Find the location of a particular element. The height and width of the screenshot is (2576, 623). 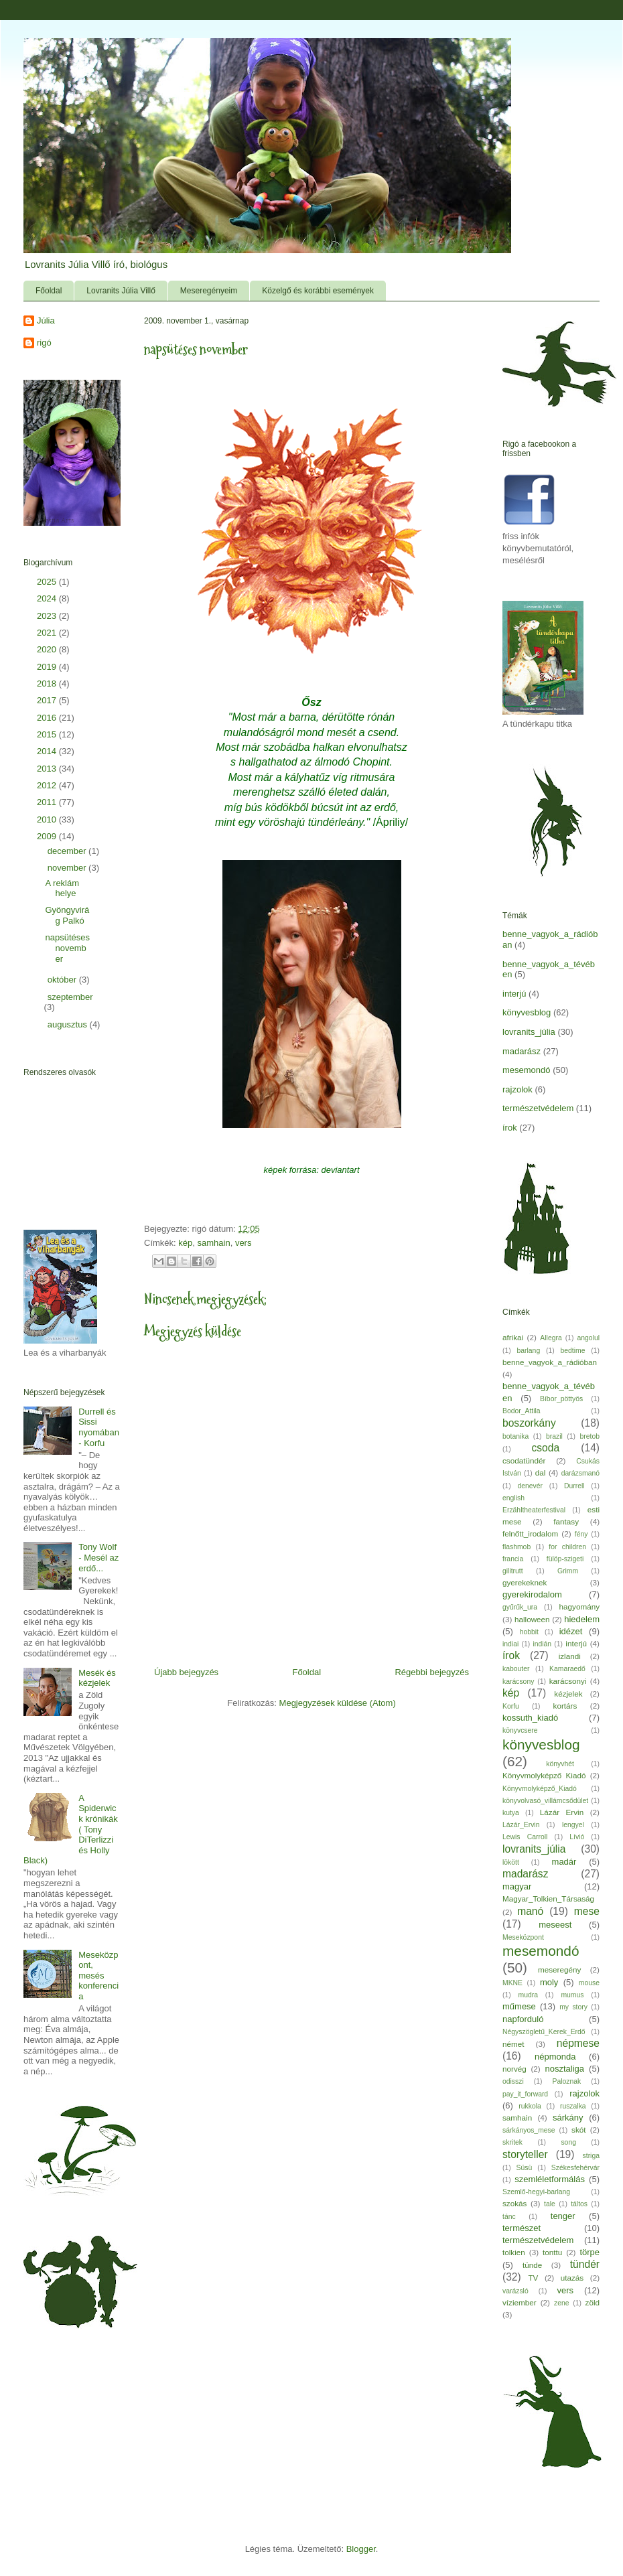

írok is located at coordinates (509, 1128).